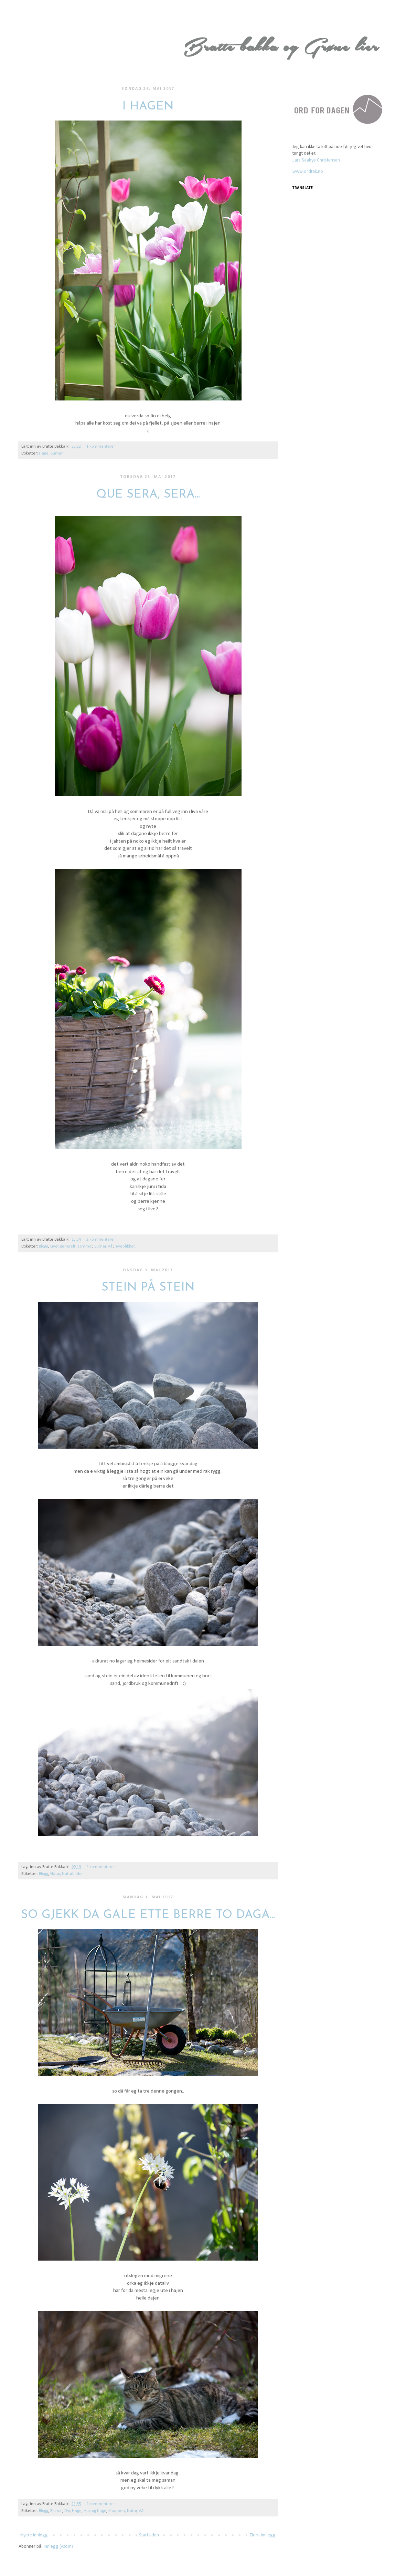  I want to click on Innlegg (Atom), so click(58, 2546).